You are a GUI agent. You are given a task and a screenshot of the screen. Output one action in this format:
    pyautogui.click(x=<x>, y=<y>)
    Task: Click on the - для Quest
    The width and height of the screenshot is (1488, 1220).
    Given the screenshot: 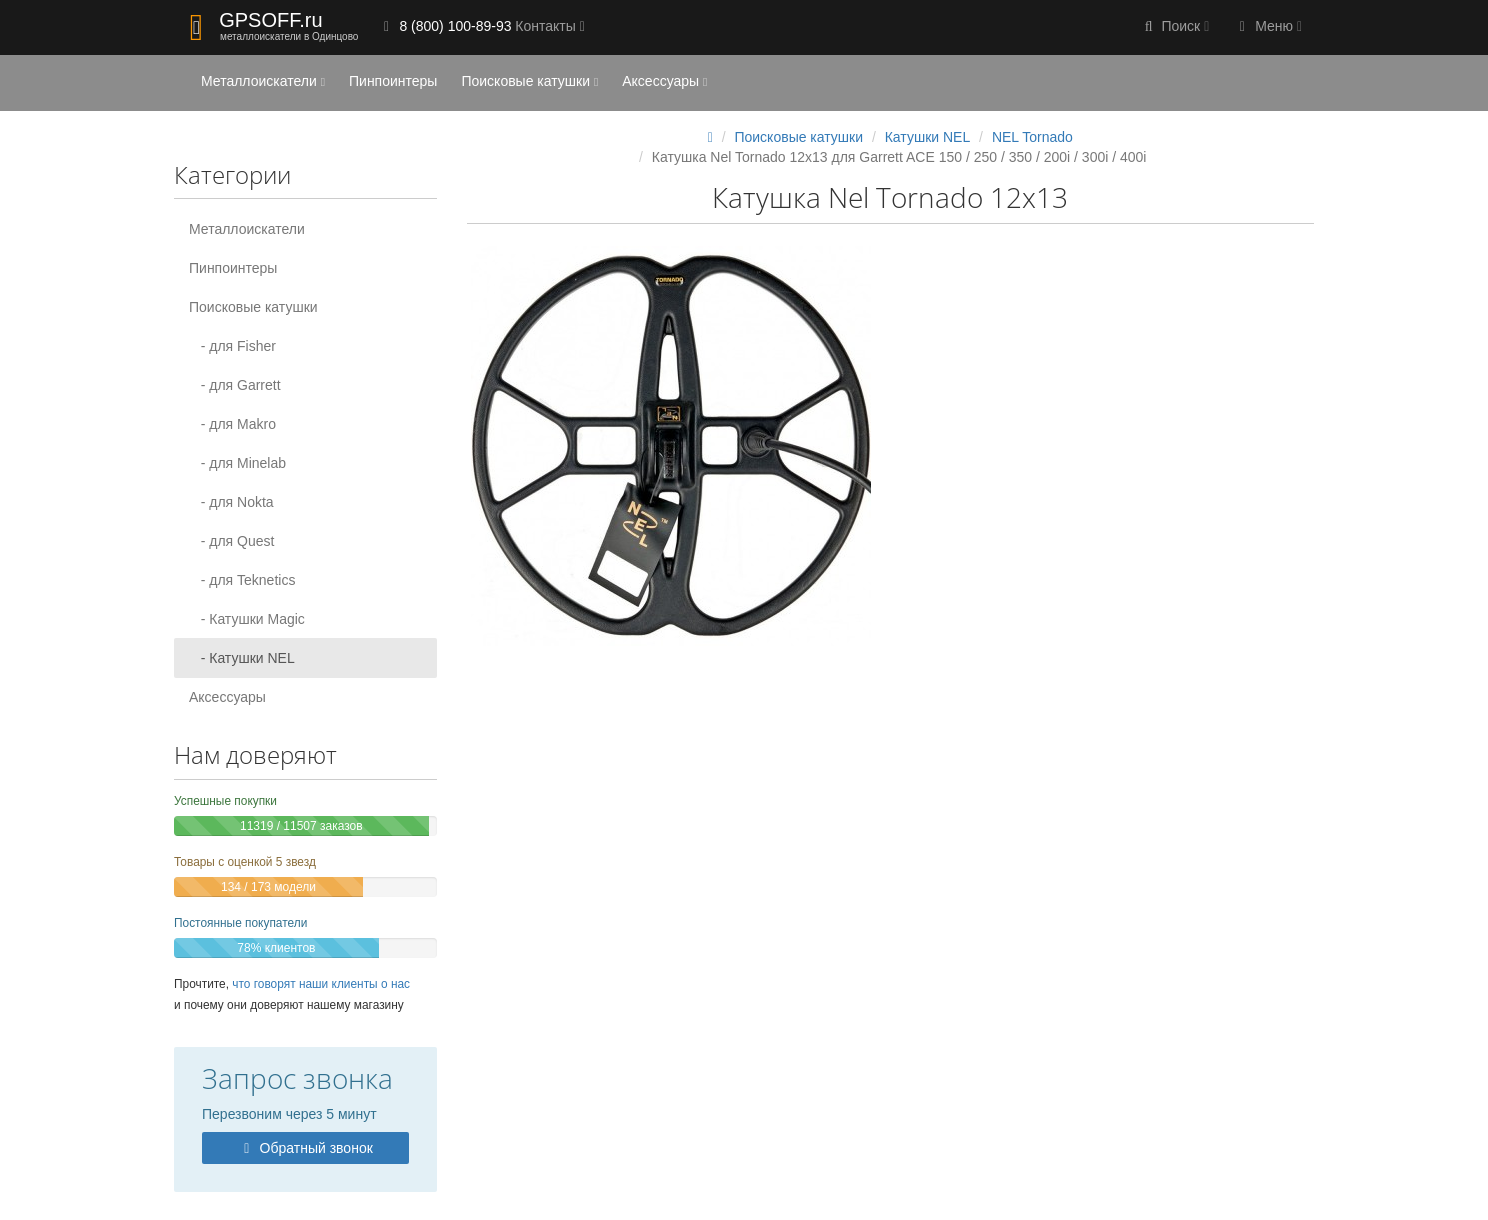 What is the action you would take?
    pyautogui.click(x=231, y=541)
    